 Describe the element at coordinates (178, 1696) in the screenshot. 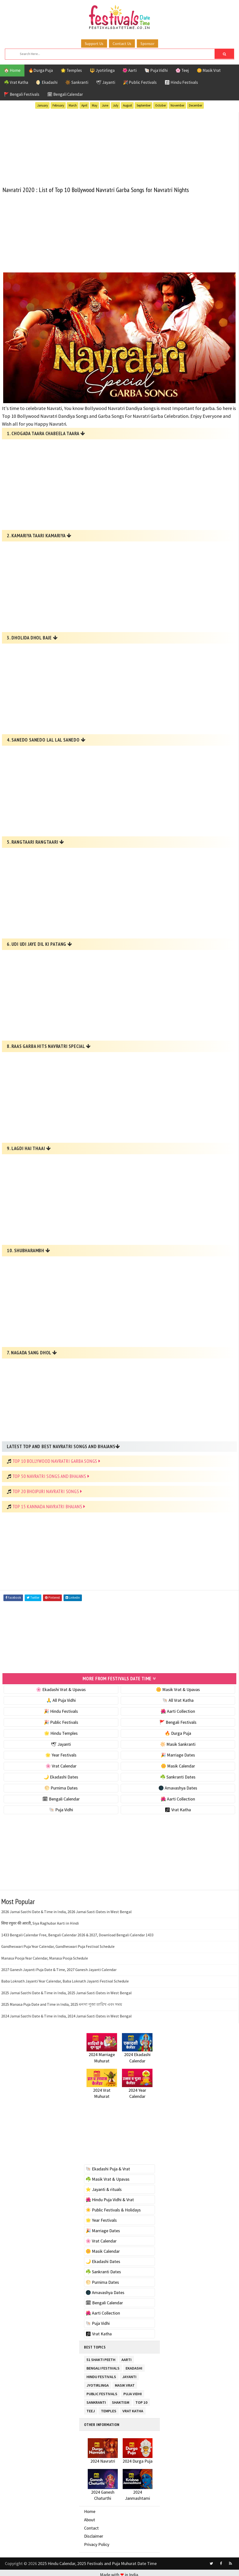

I see `🐚 All Vrat Katha` at that location.